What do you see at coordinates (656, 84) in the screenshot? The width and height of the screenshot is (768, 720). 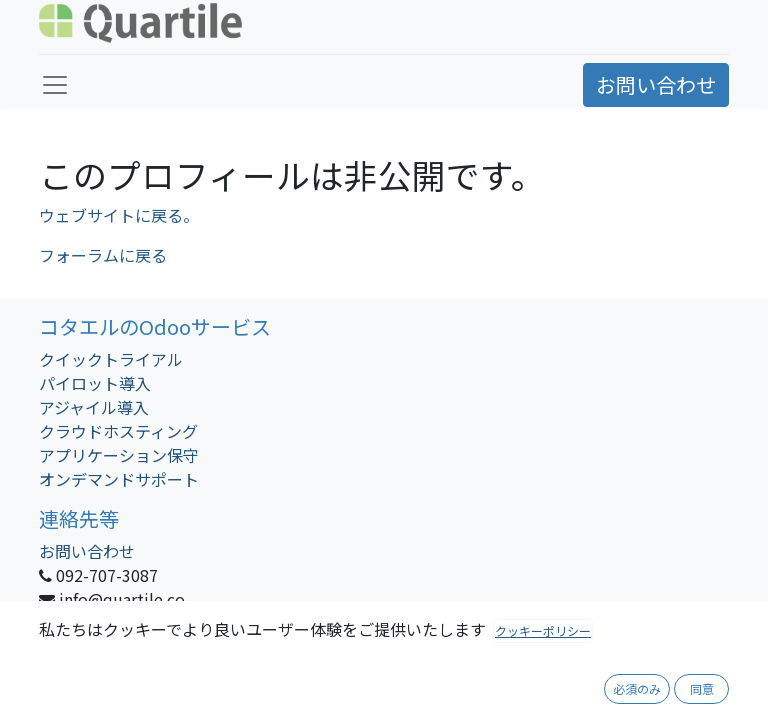 I see `お問い合わせ` at bounding box center [656, 84].